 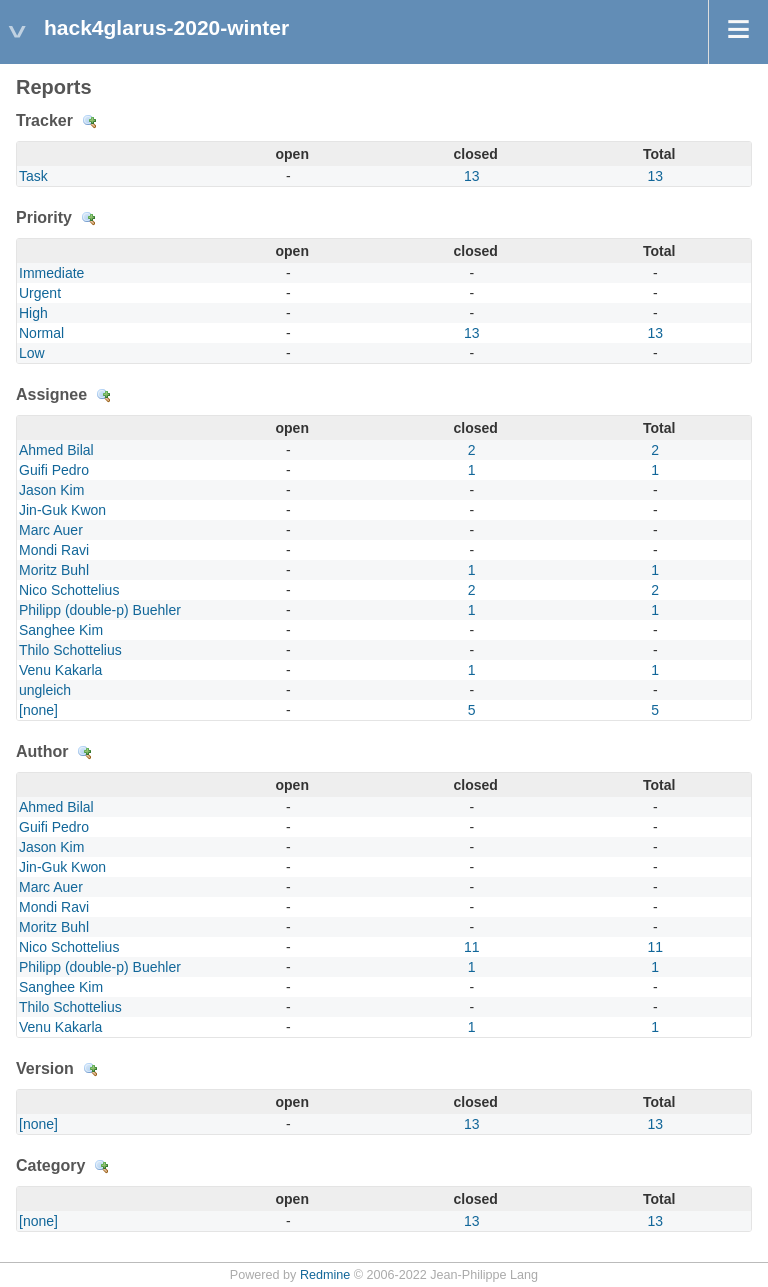 What do you see at coordinates (40, 293) in the screenshot?
I see `Urgent` at bounding box center [40, 293].